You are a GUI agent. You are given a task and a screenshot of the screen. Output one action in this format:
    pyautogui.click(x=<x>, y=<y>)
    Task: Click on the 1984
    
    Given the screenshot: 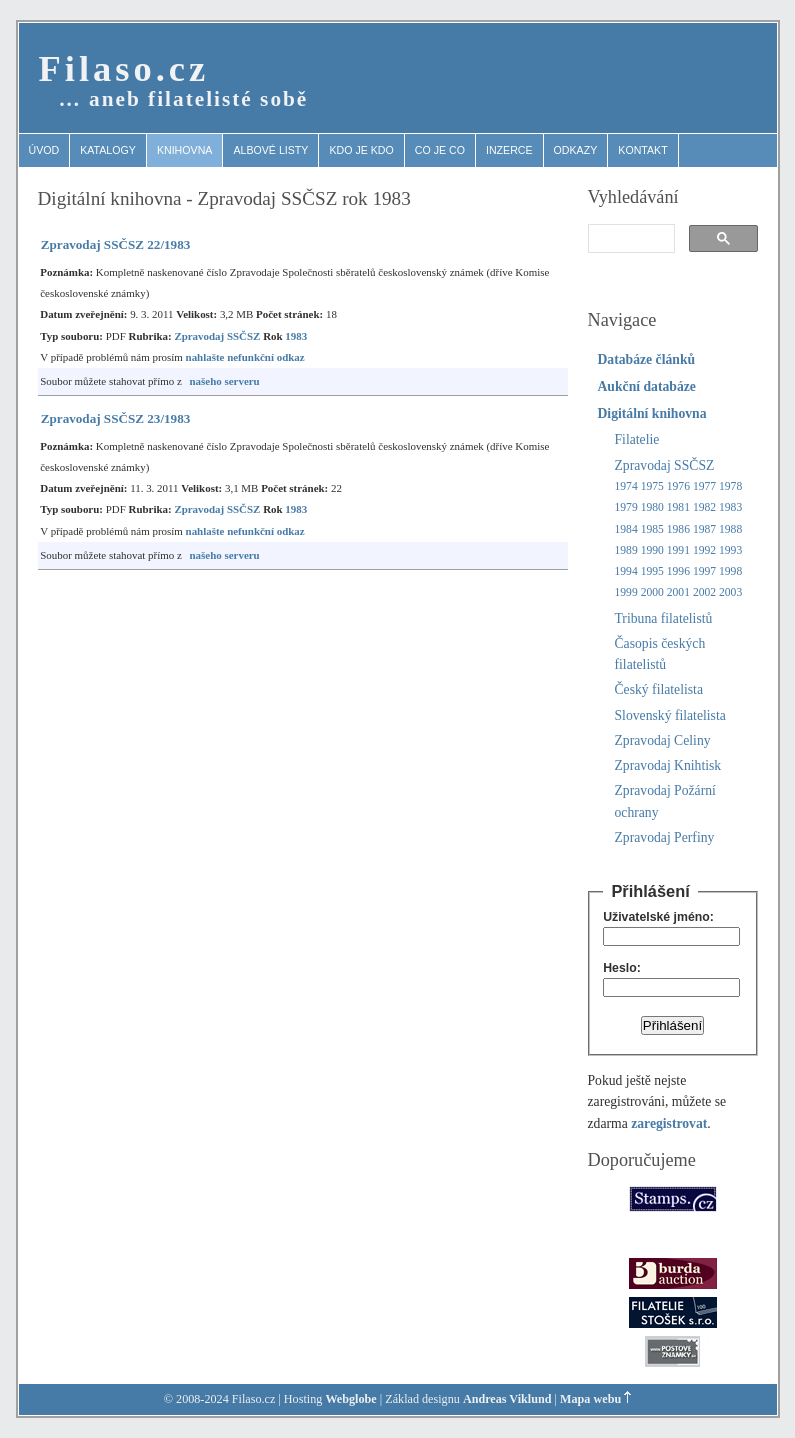 What is the action you would take?
    pyautogui.click(x=626, y=529)
    